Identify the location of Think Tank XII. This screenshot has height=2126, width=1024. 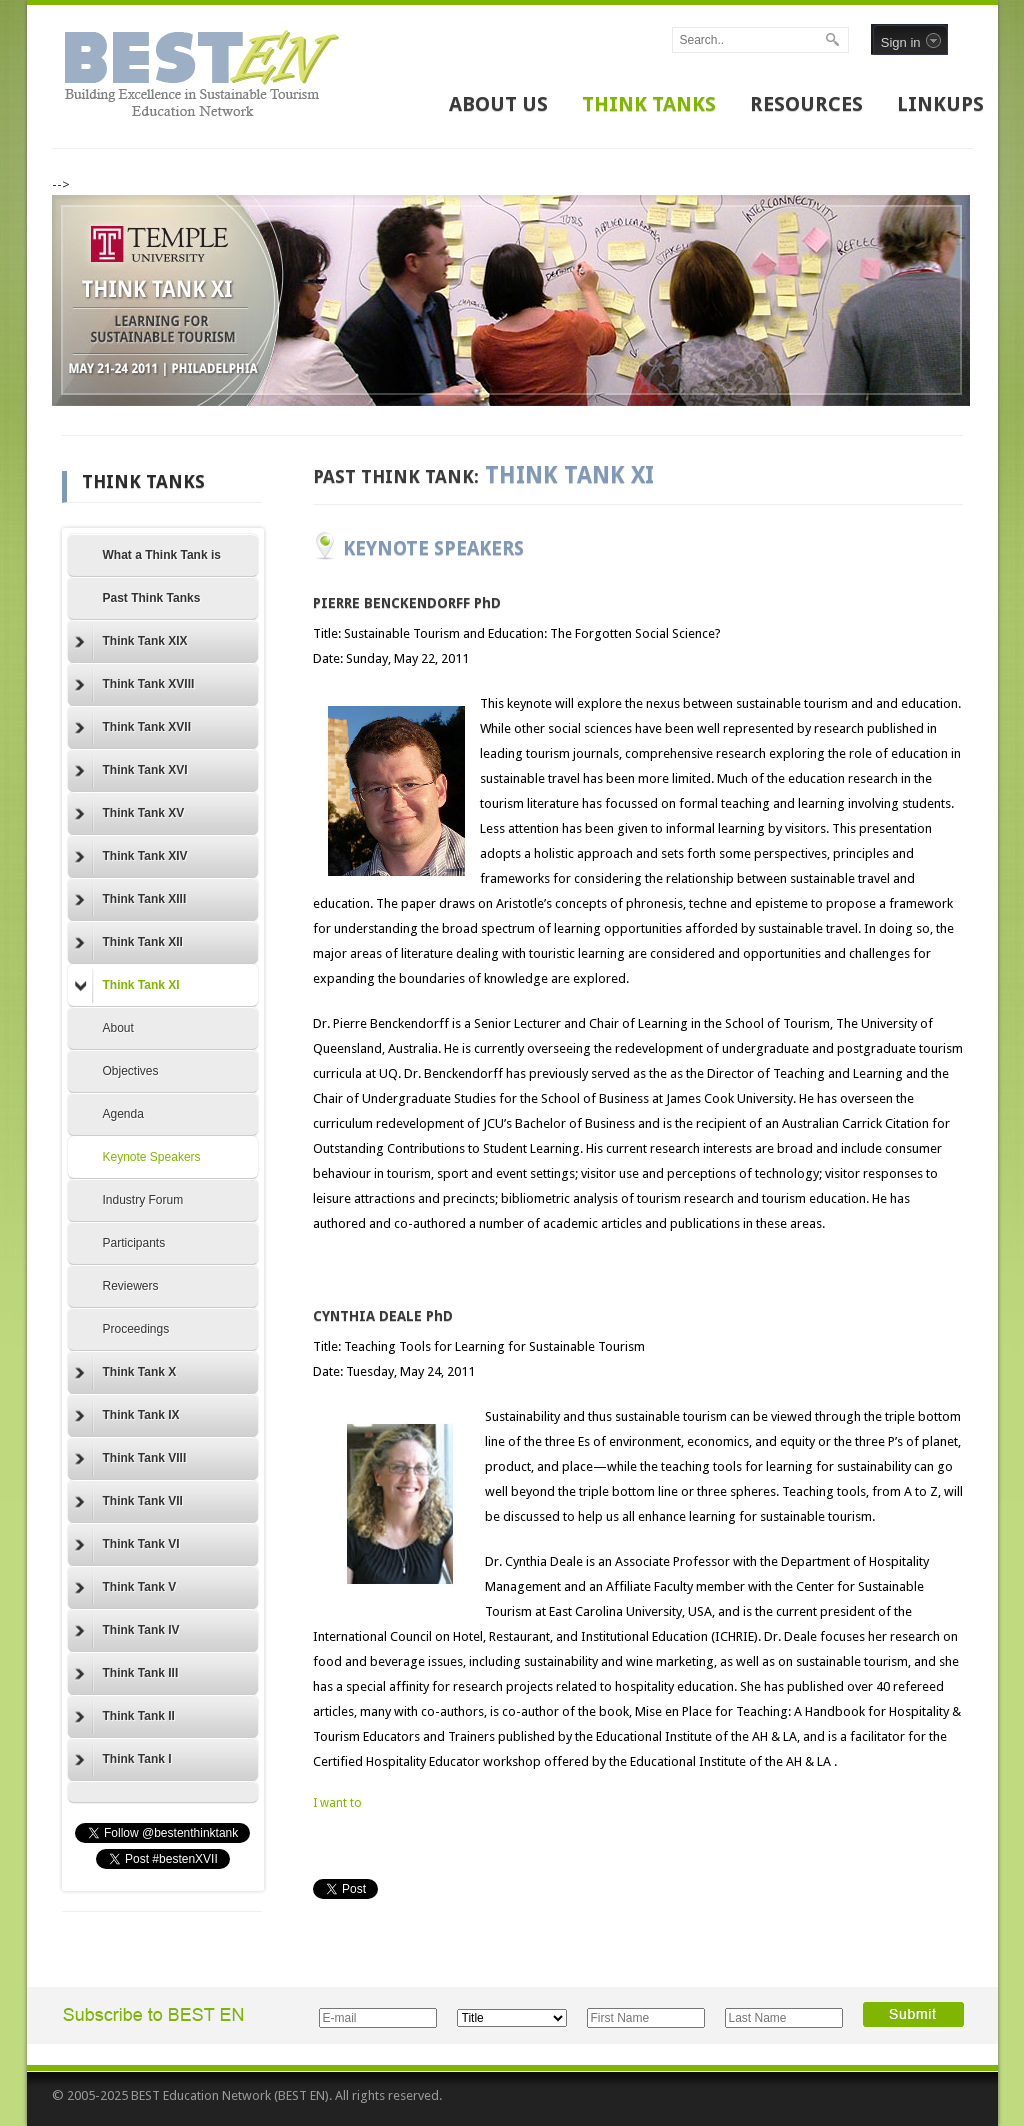
(129, 943).